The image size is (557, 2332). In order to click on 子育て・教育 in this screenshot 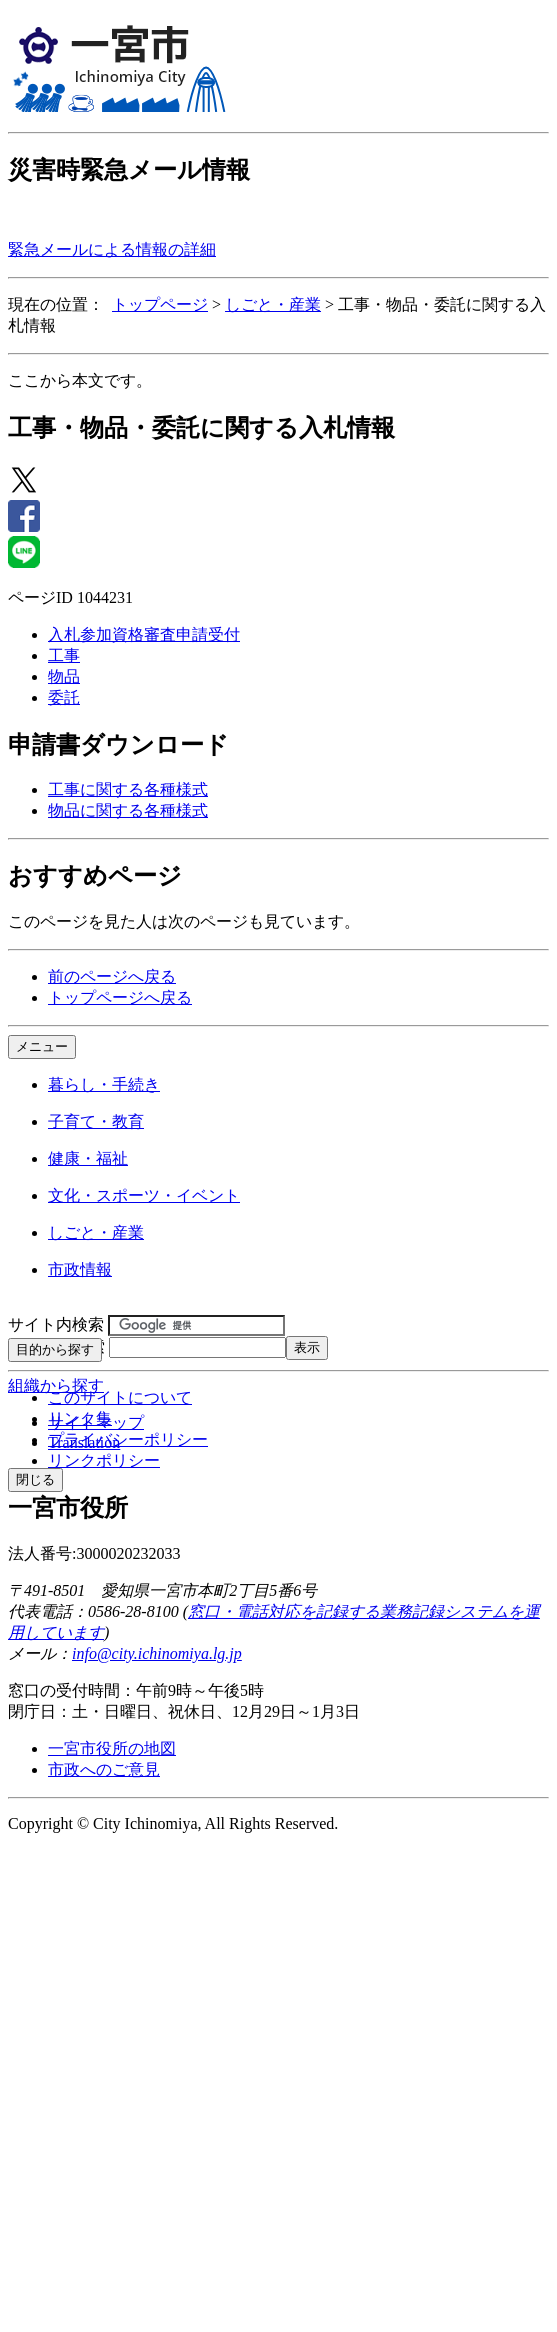, I will do `click(96, 1121)`.